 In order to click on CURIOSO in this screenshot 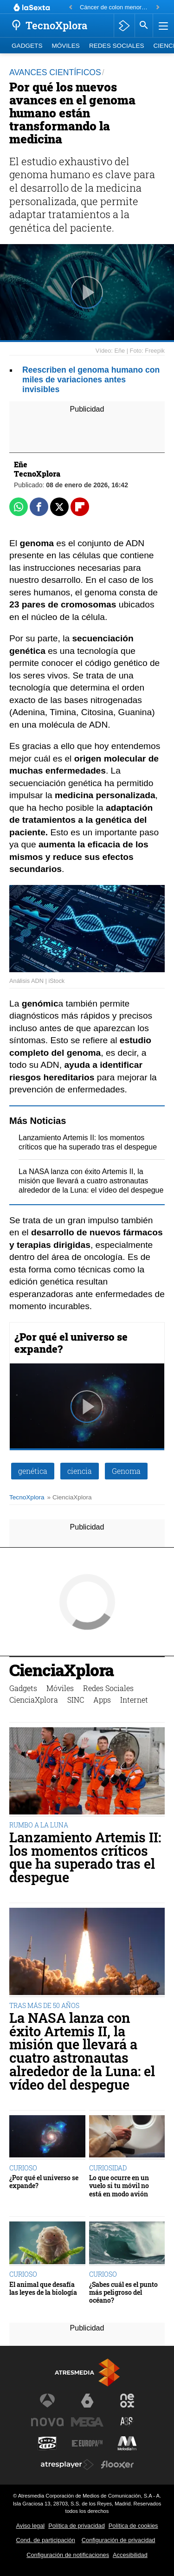, I will do `click(23, 2167)`.